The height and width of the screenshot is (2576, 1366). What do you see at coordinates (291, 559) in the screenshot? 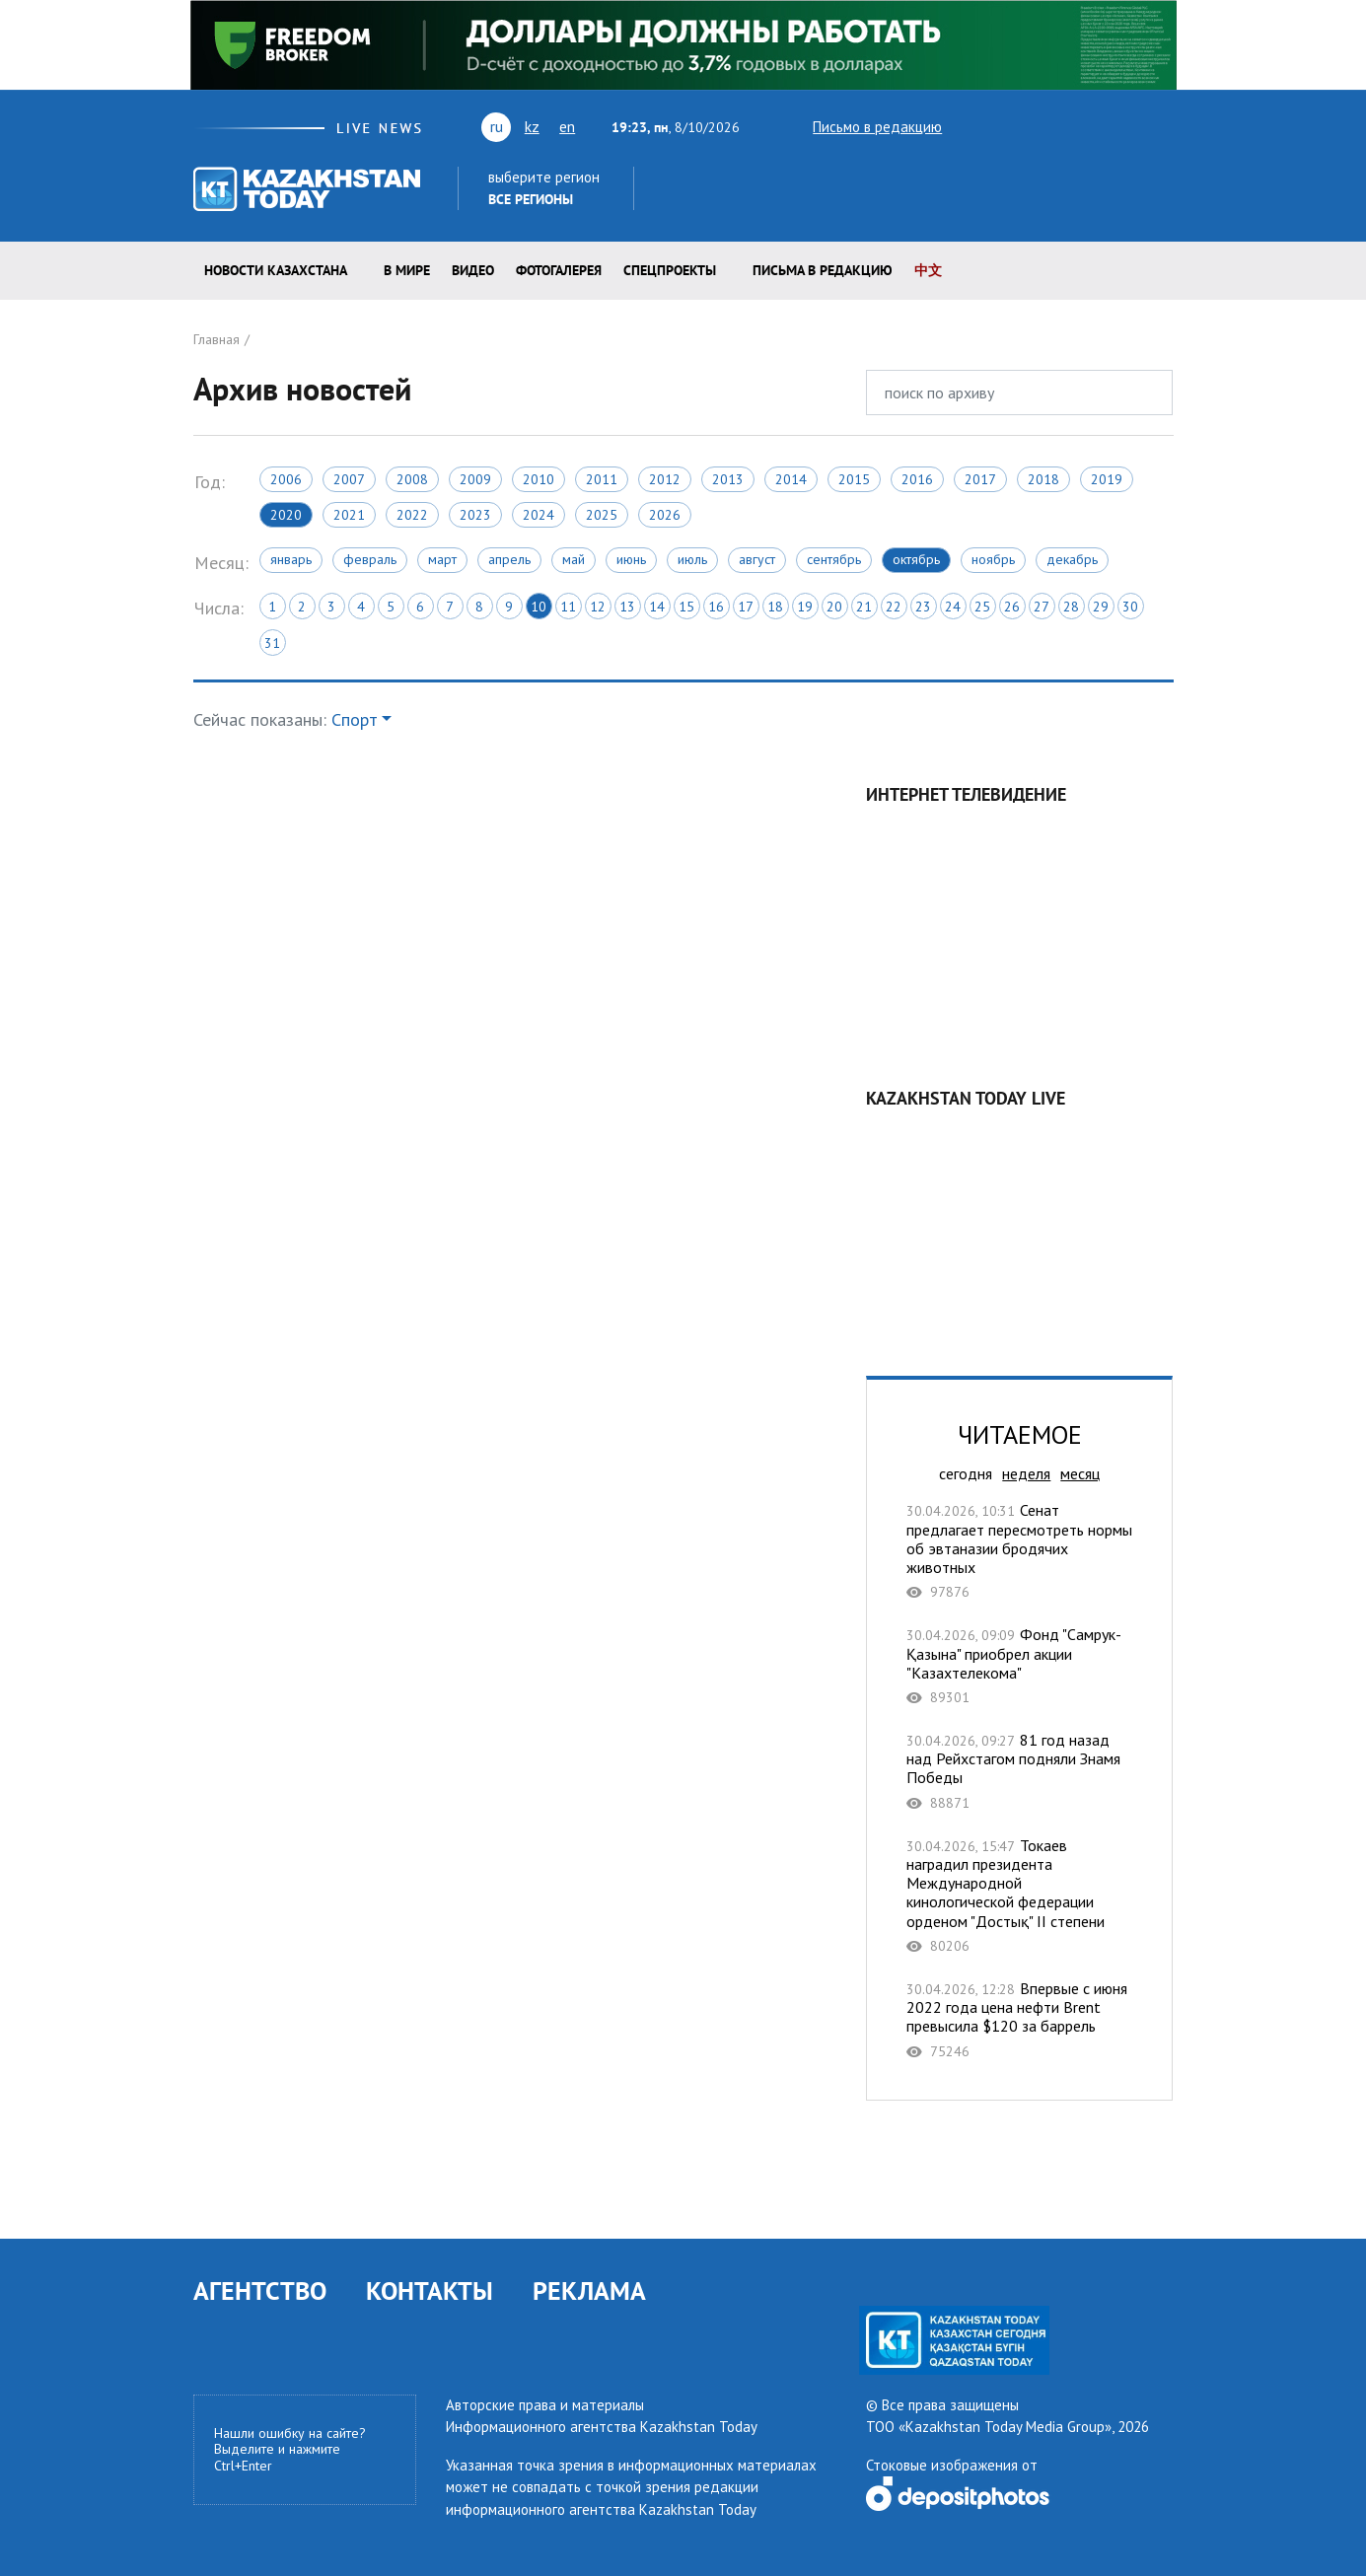
I see `Январь` at bounding box center [291, 559].